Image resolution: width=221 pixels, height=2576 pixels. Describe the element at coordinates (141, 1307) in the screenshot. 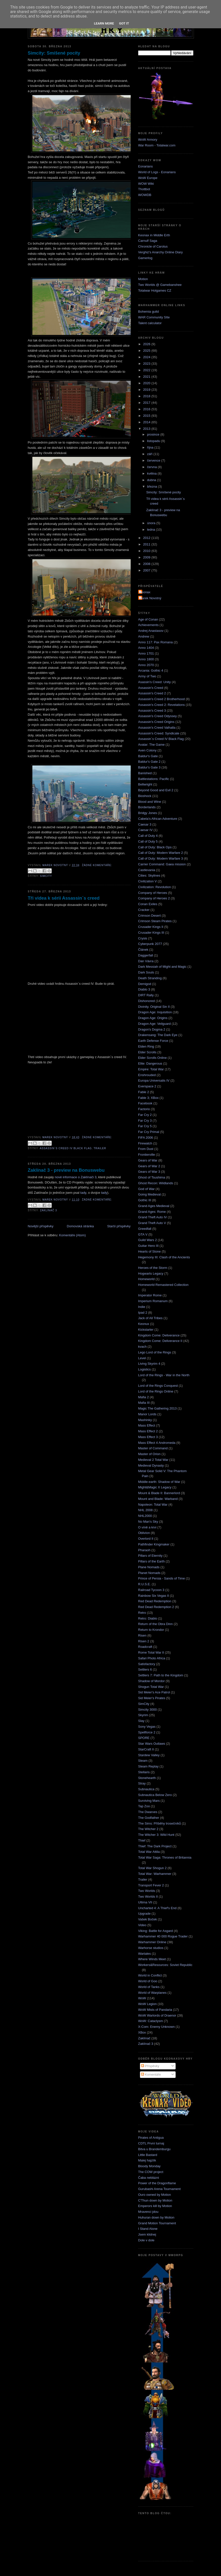

I see `Indie` at that location.